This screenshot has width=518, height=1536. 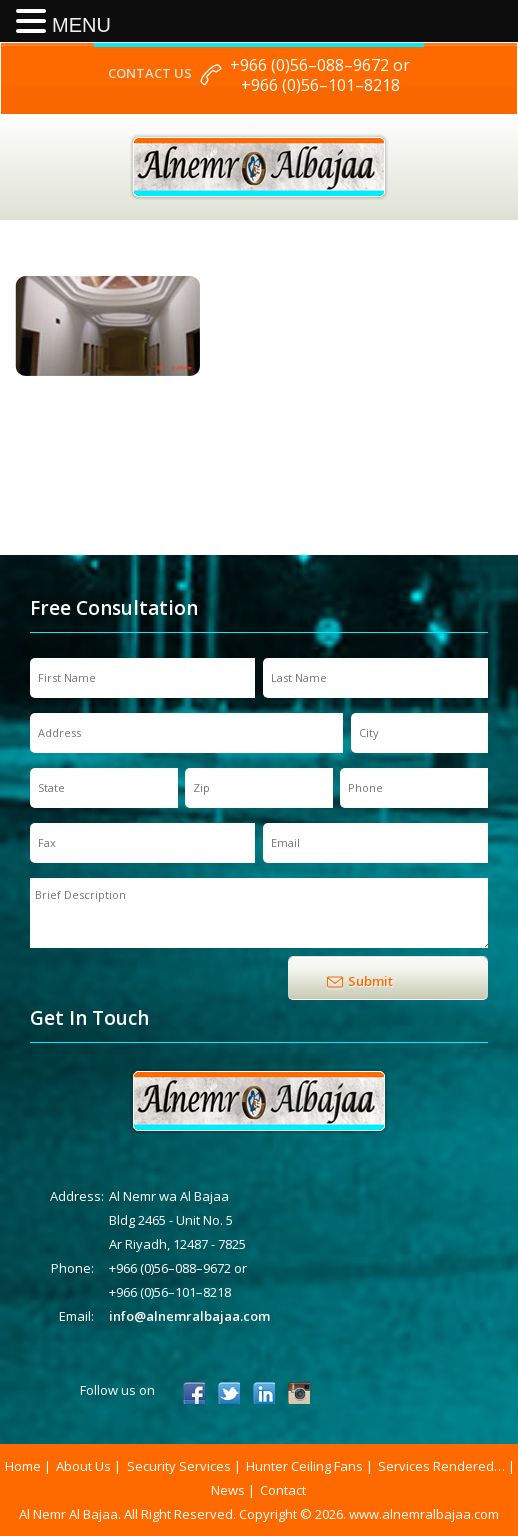 I want to click on Home, so click(x=23, y=1466).